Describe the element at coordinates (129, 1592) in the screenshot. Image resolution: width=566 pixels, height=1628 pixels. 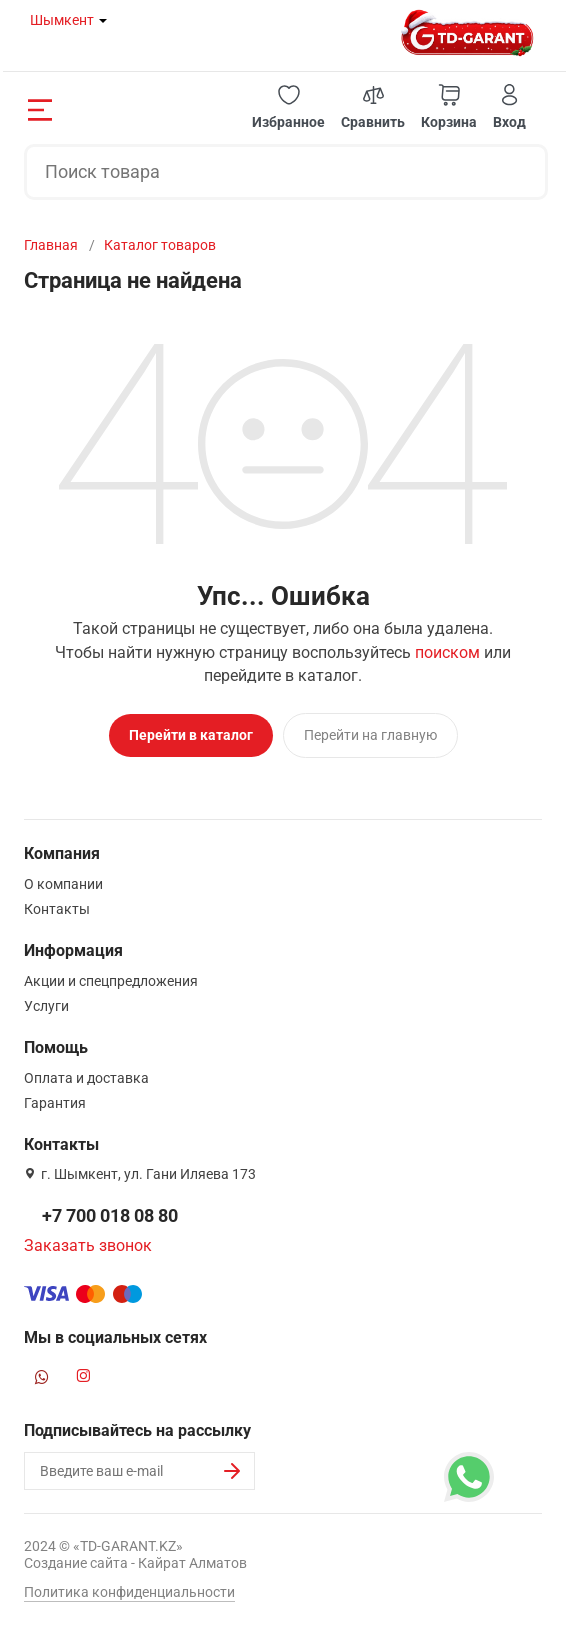
I see `Политика конфиденциальности` at that location.